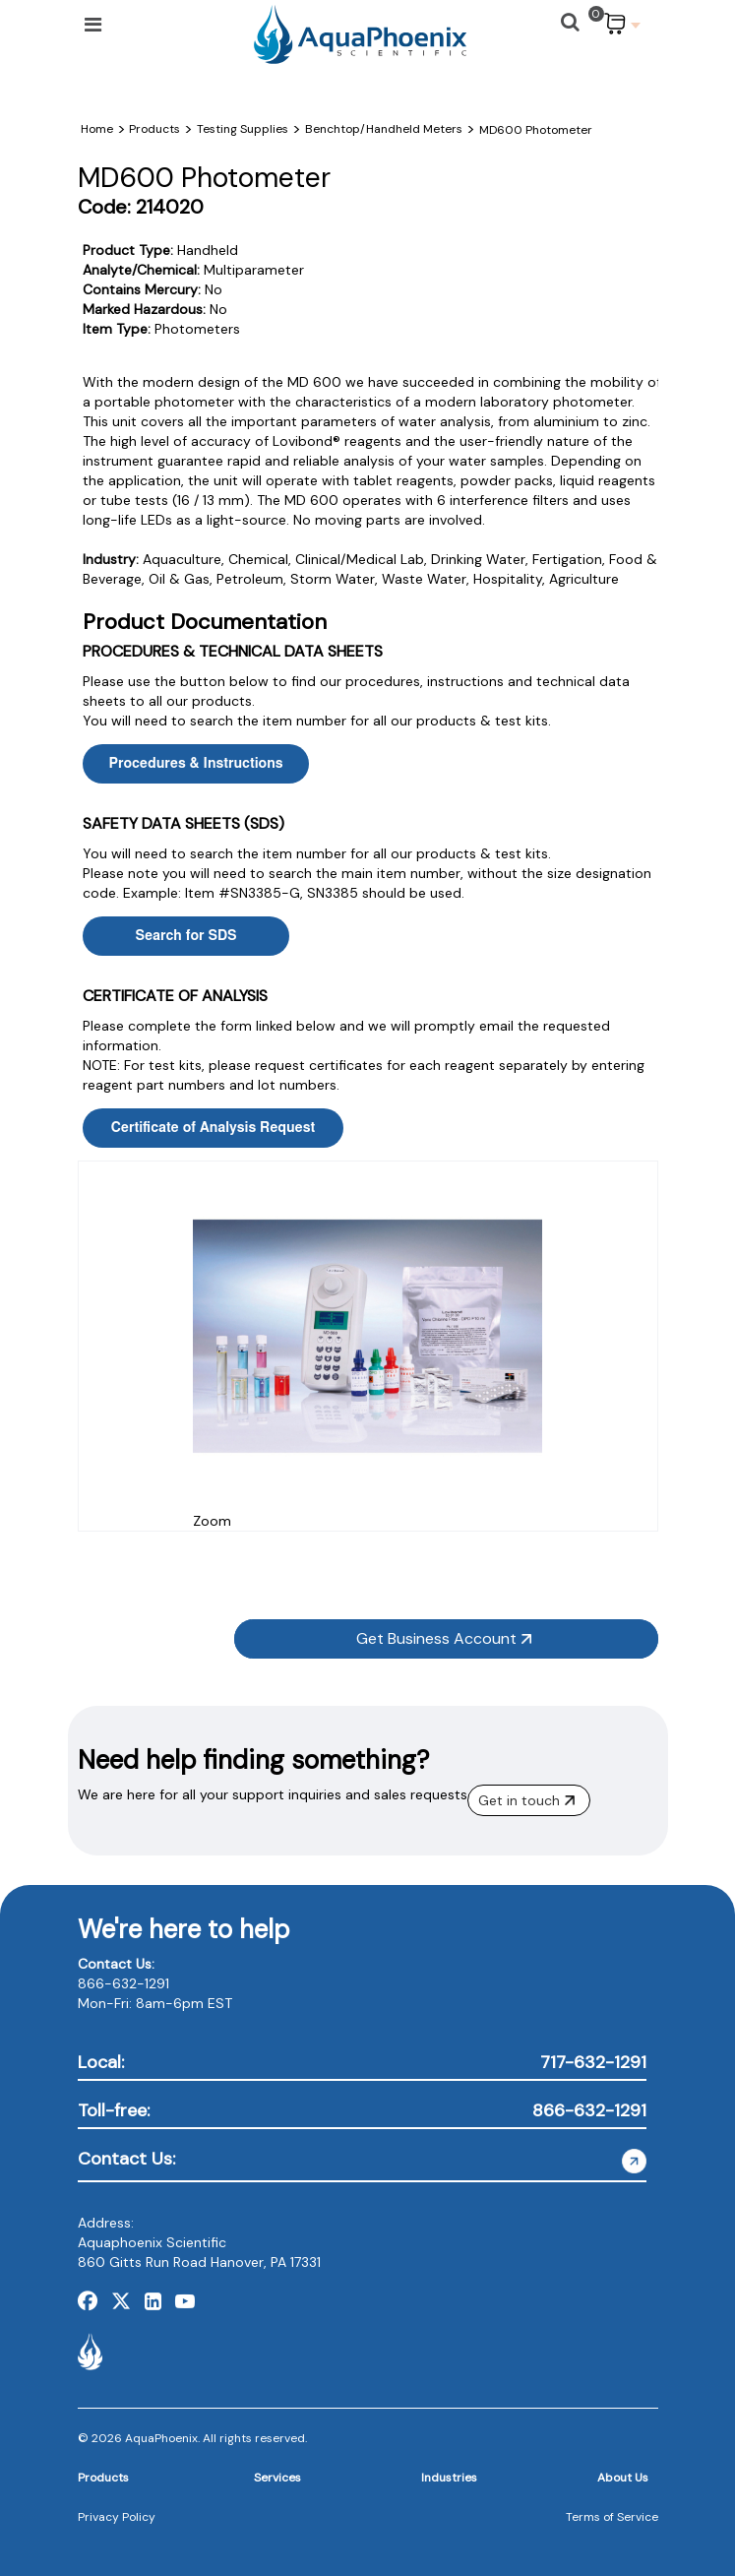 The image size is (735, 2576). What do you see at coordinates (622, 2477) in the screenshot?
I see `About Us` at bounding box center [622, 2477].